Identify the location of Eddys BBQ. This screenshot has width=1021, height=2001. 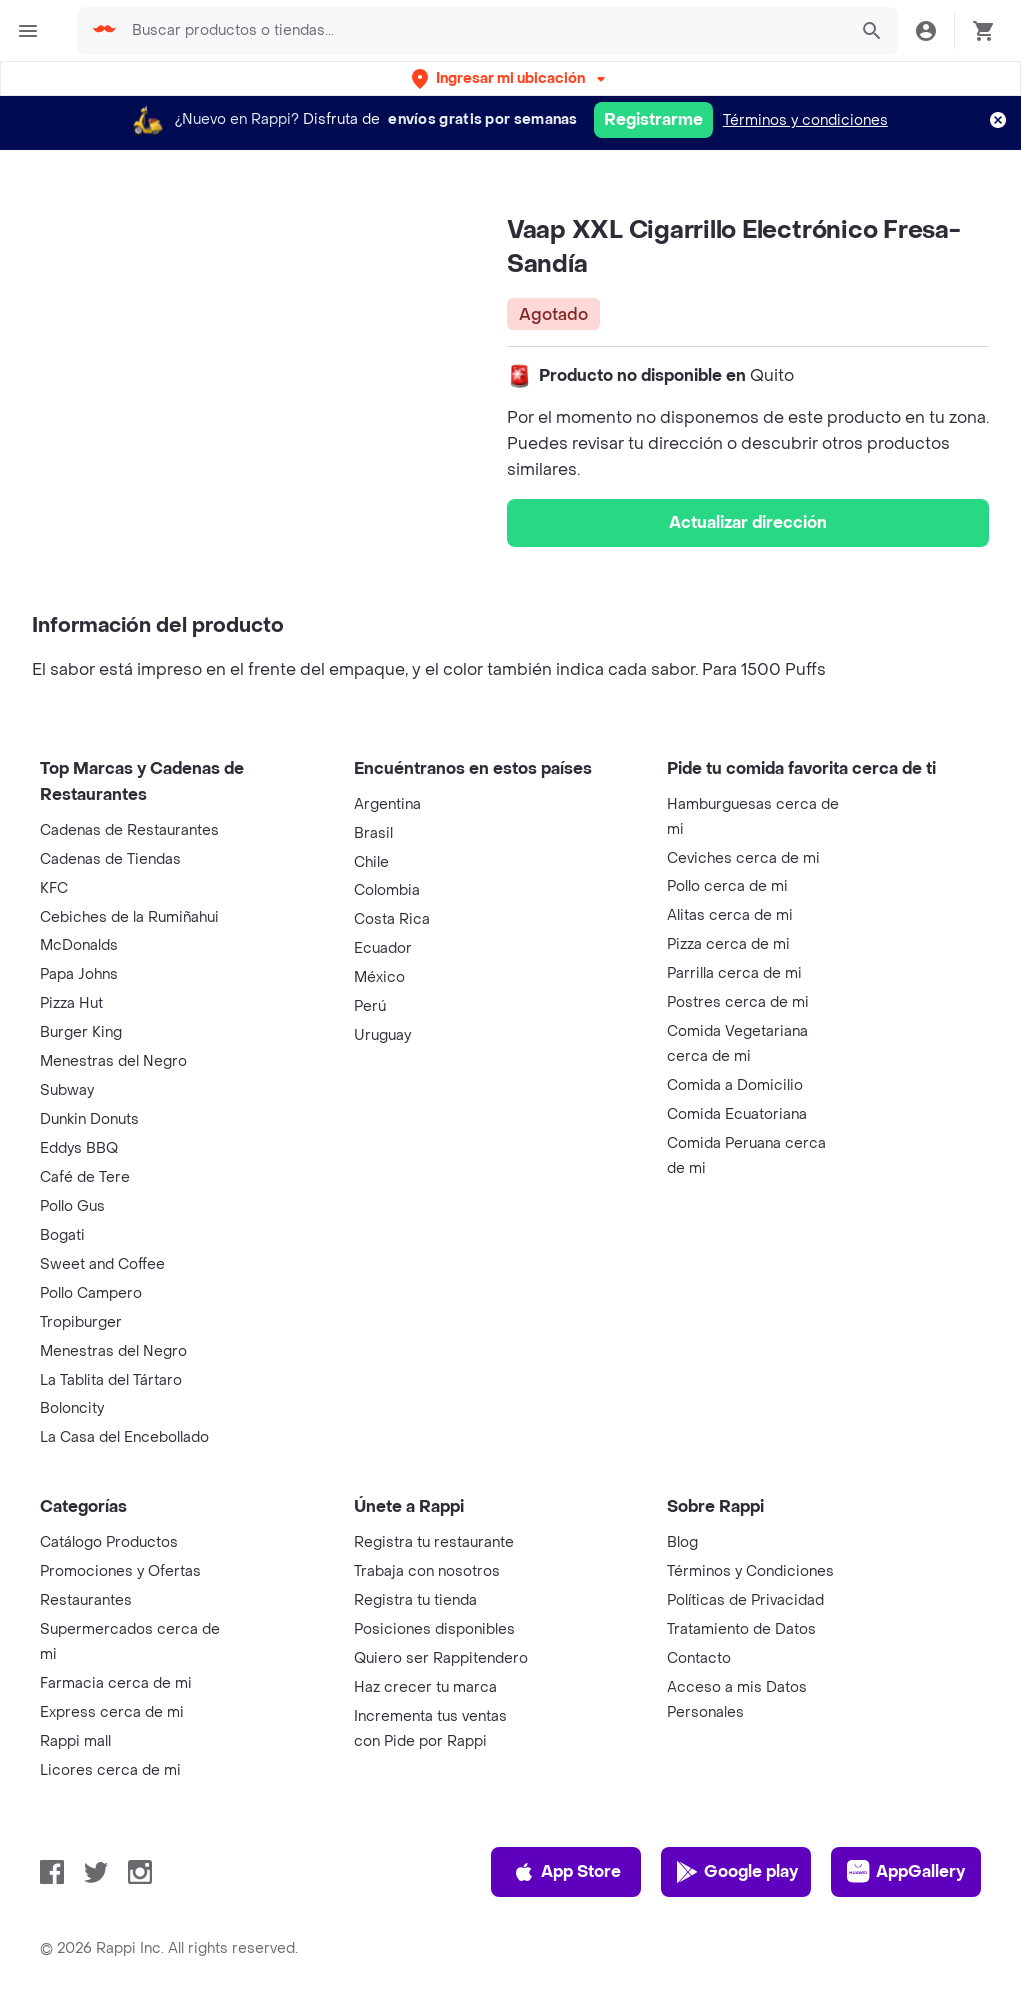
(79, 1148).